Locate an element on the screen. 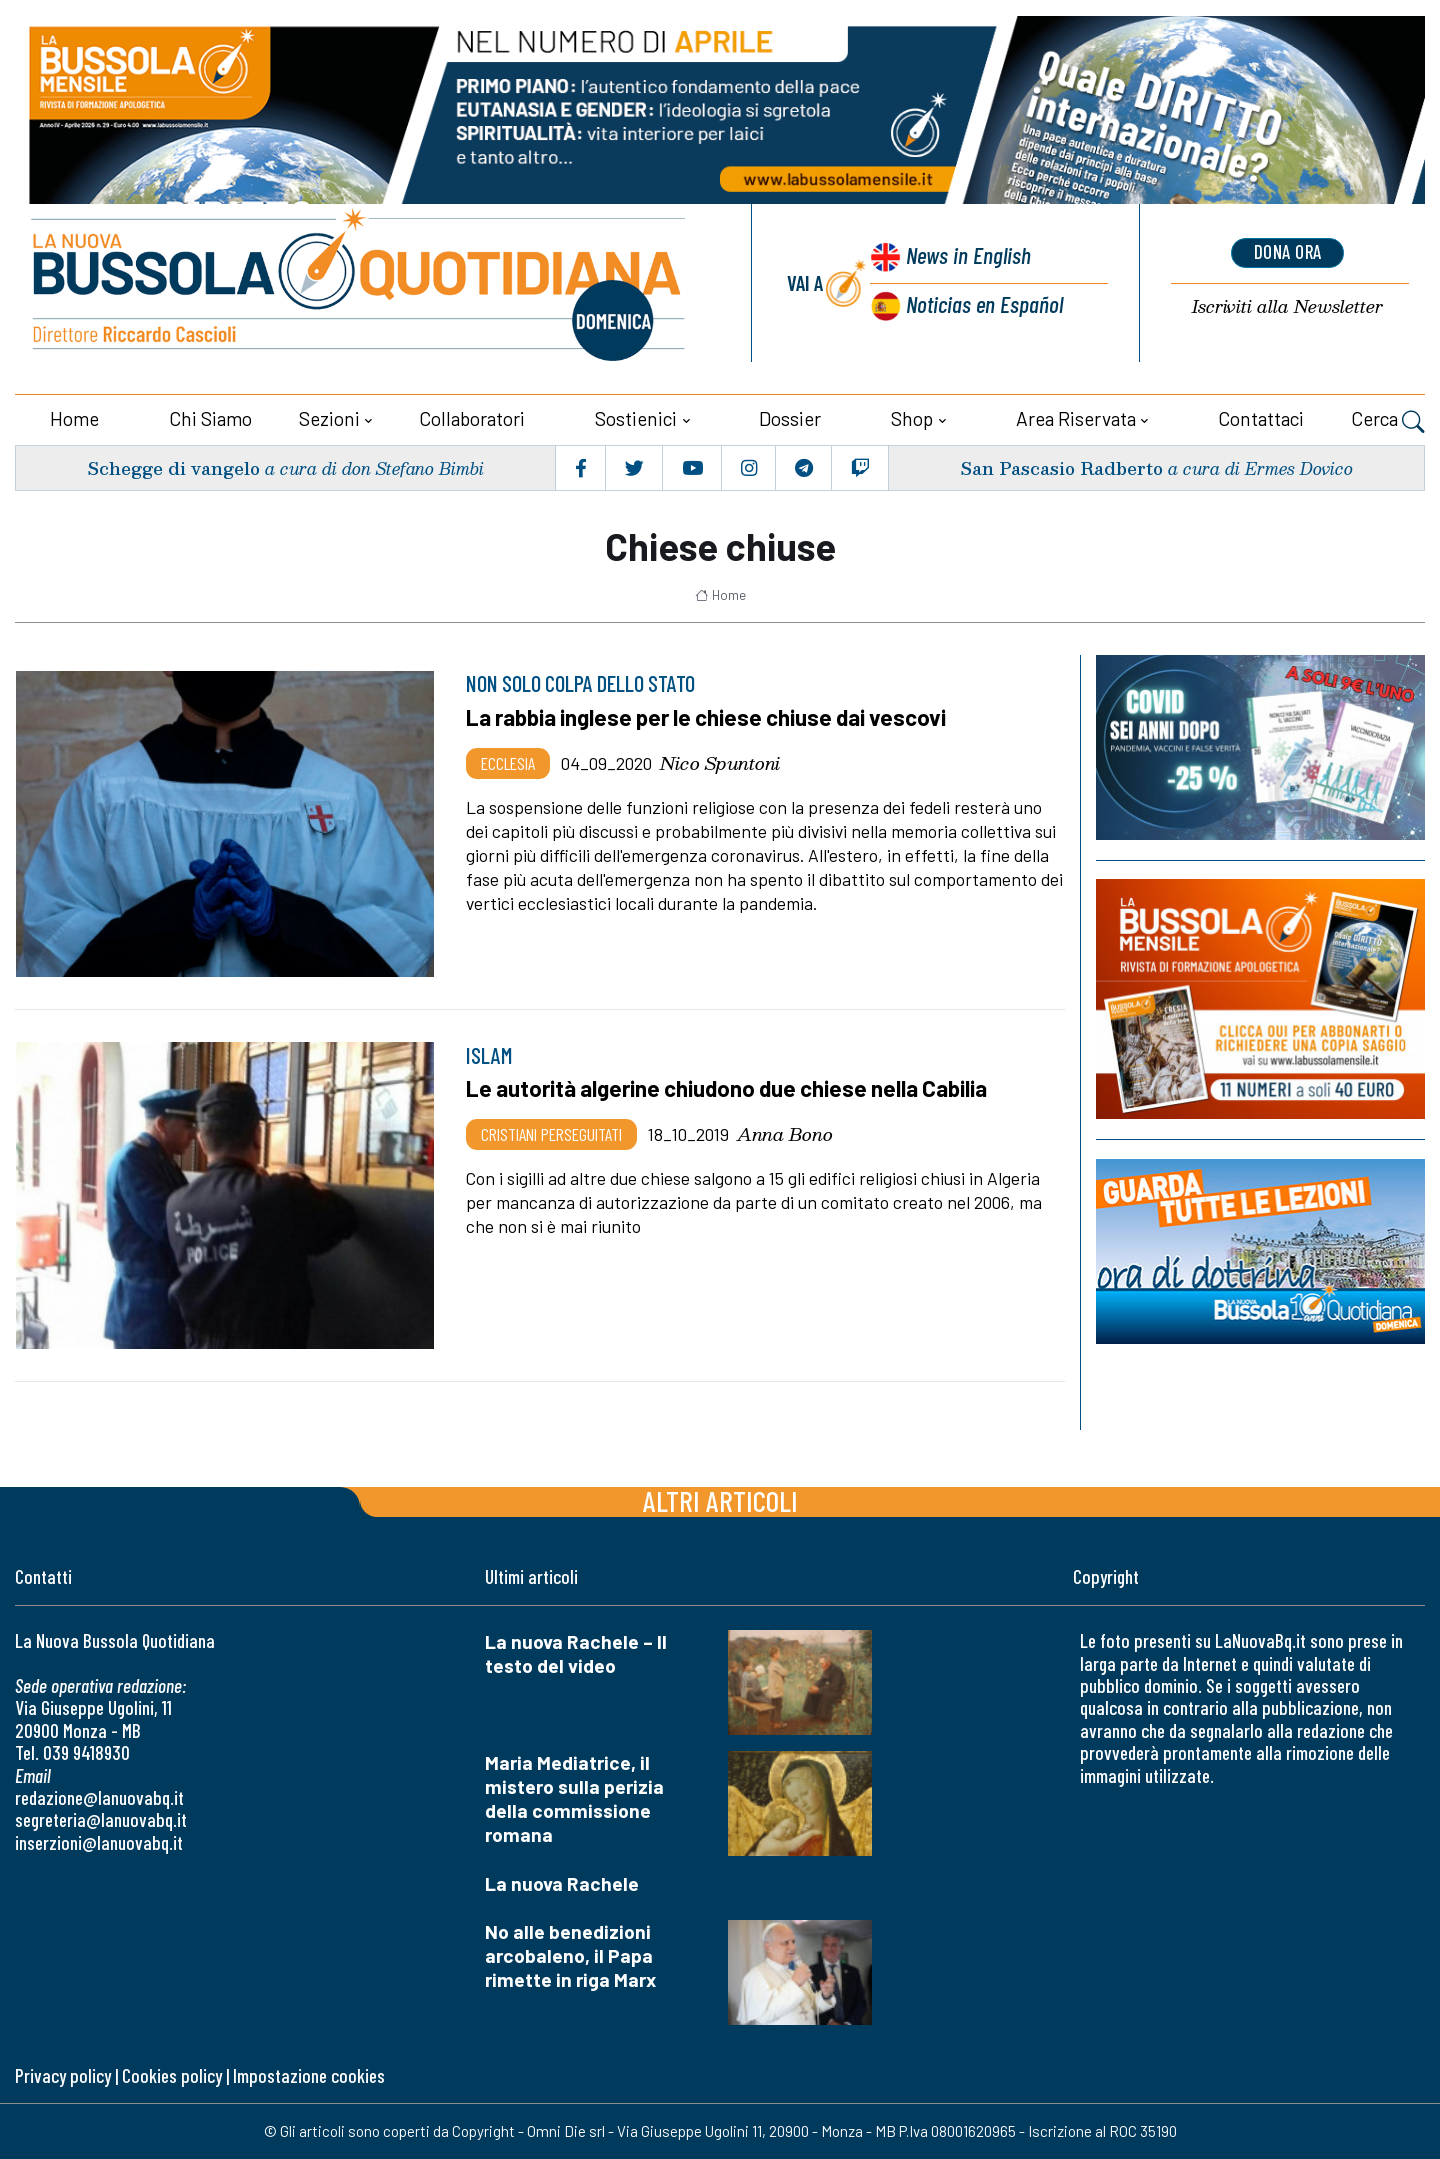  Cristiani Perseguitati is located at coordinates (551, 1133).